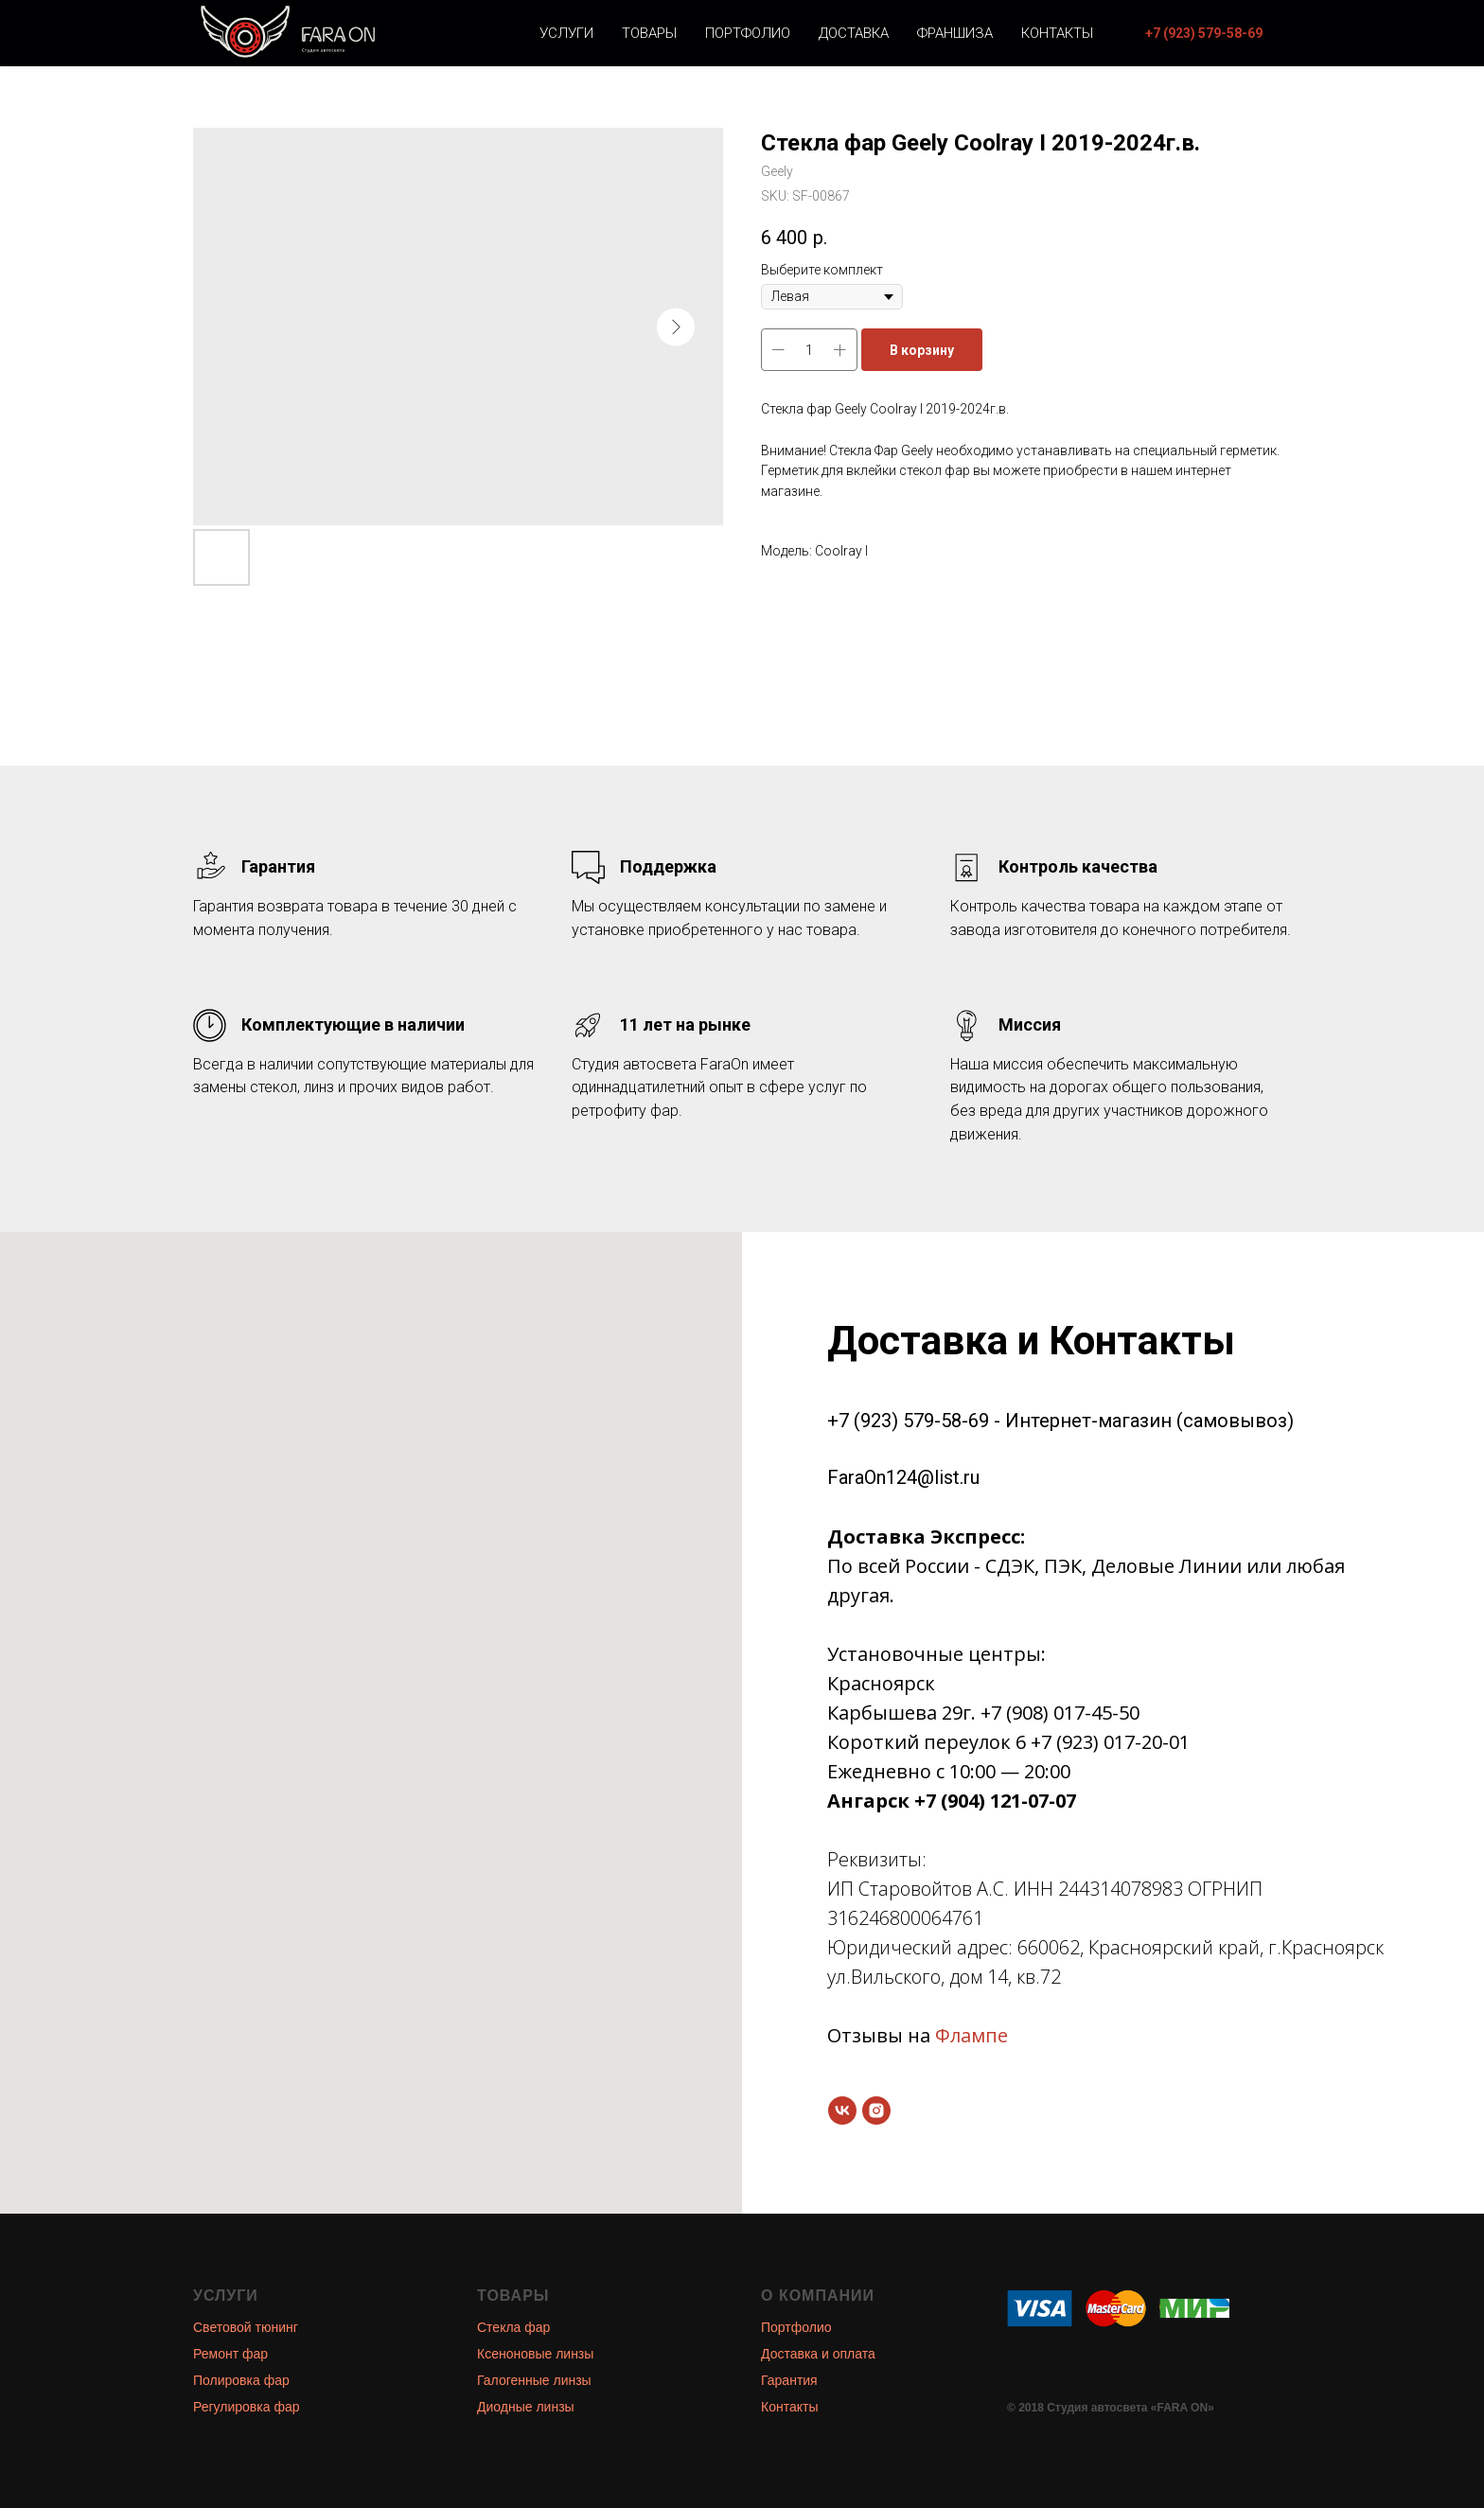 The width and height of the screenshot is (1484, 2508). What do you see at coordinates (876, 2110) in the screenshot?
I see `[instagram]` at bounding box center [876, 2110].